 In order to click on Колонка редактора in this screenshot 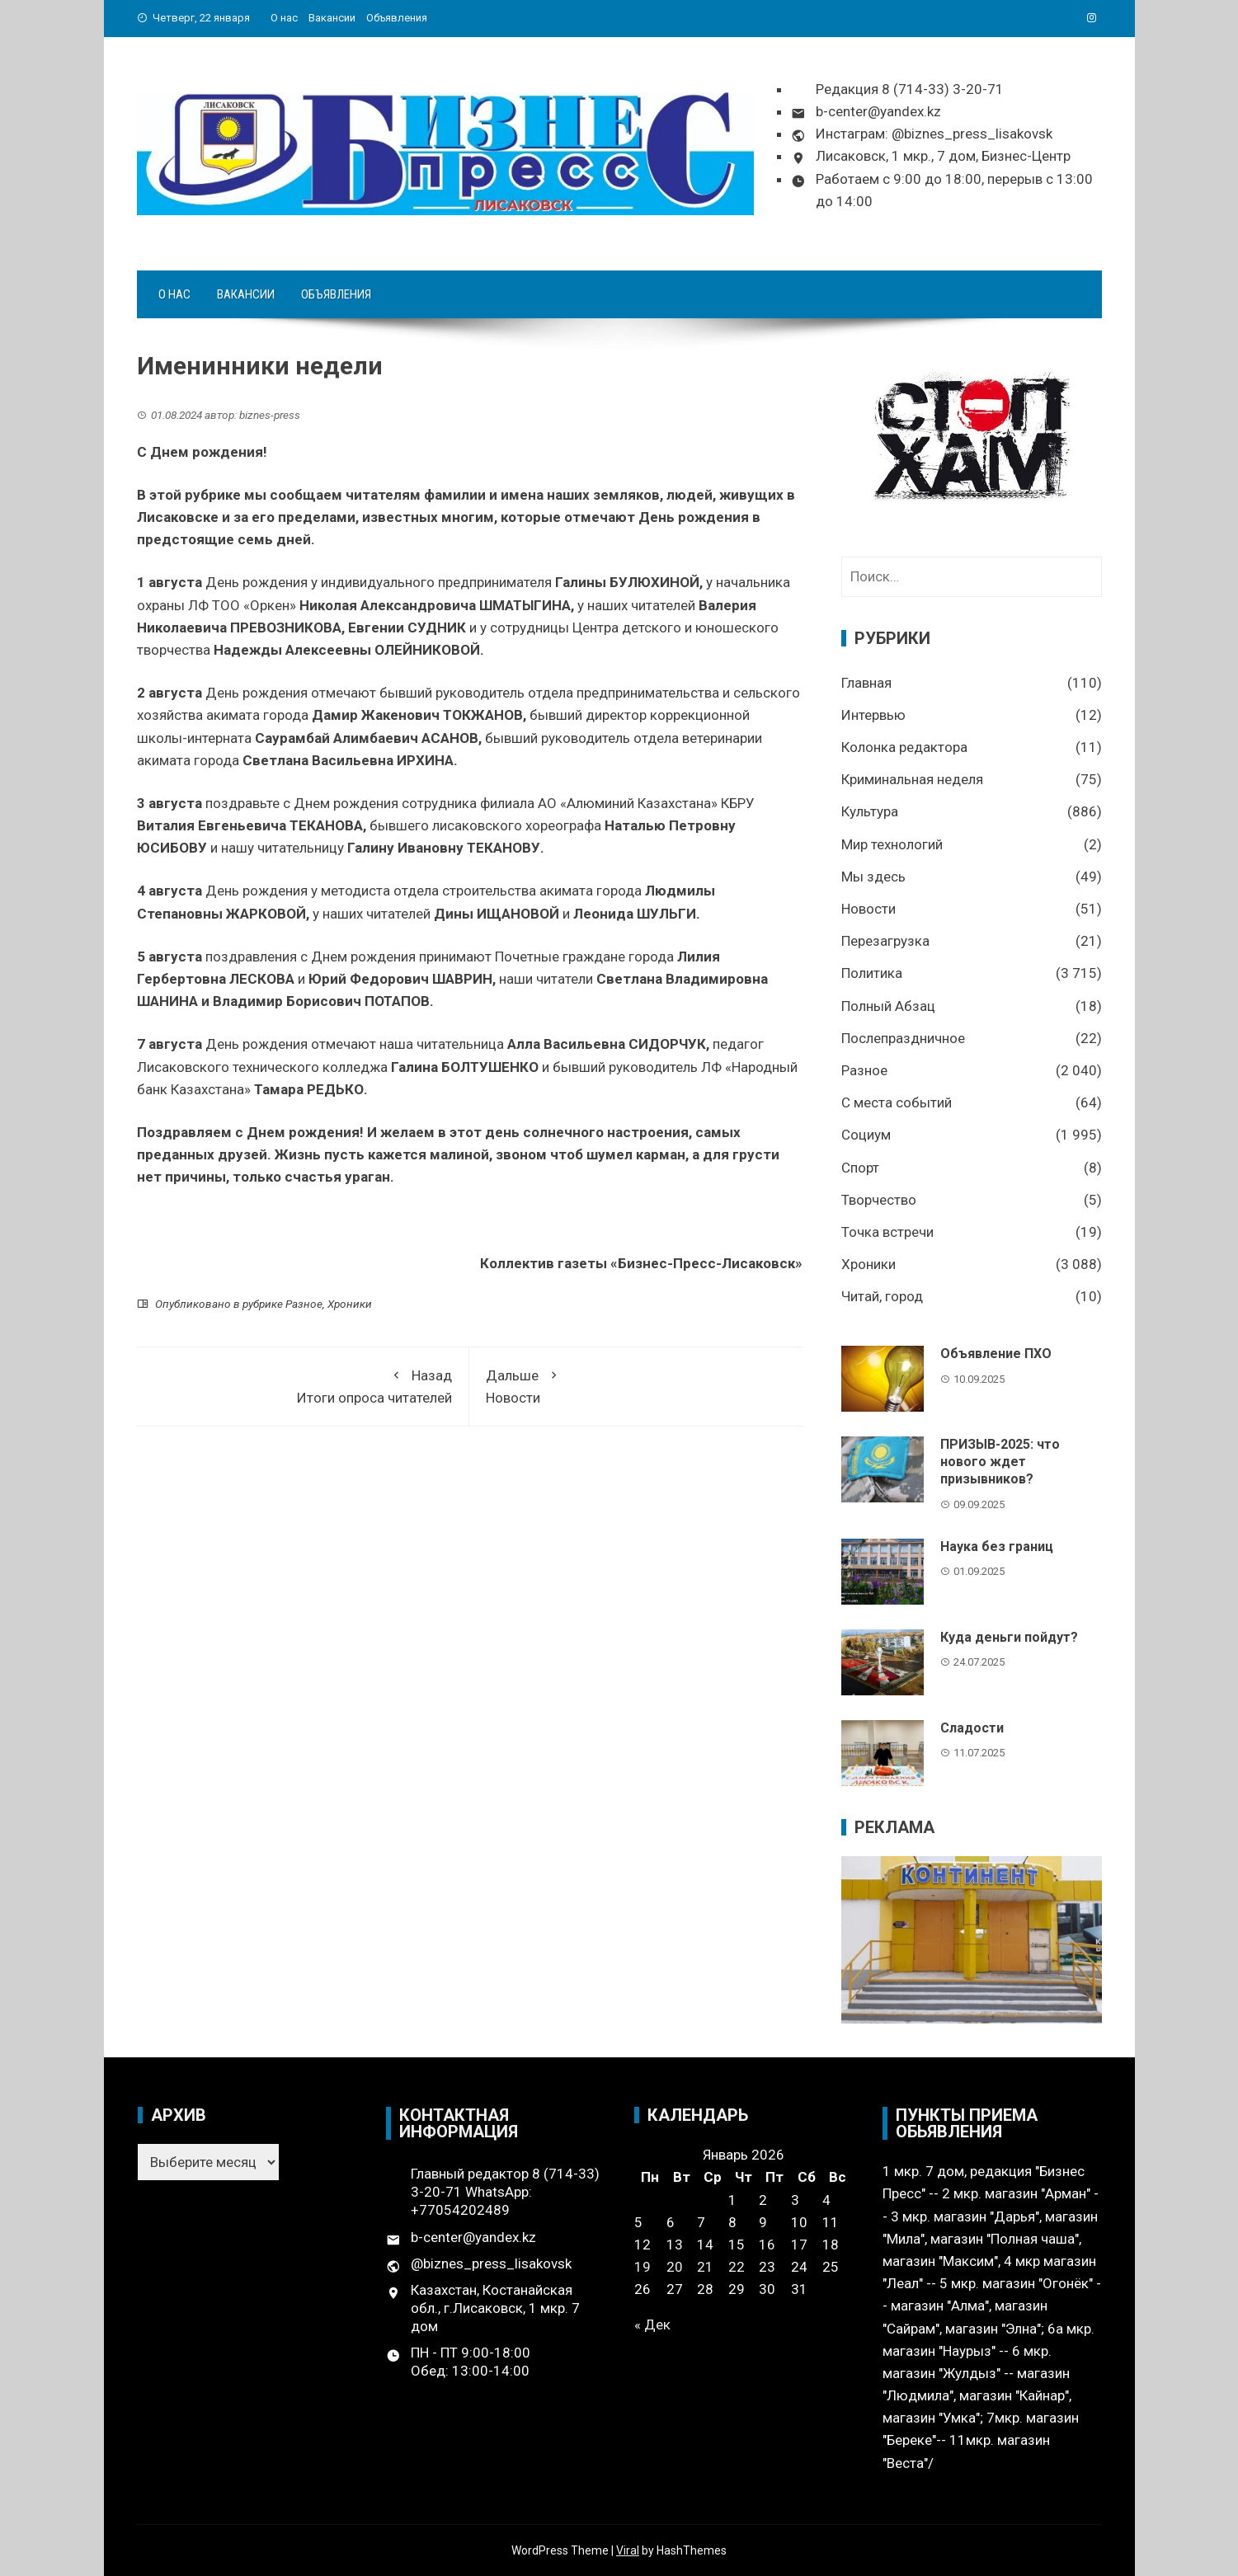, I will do `click(904, 747)`.